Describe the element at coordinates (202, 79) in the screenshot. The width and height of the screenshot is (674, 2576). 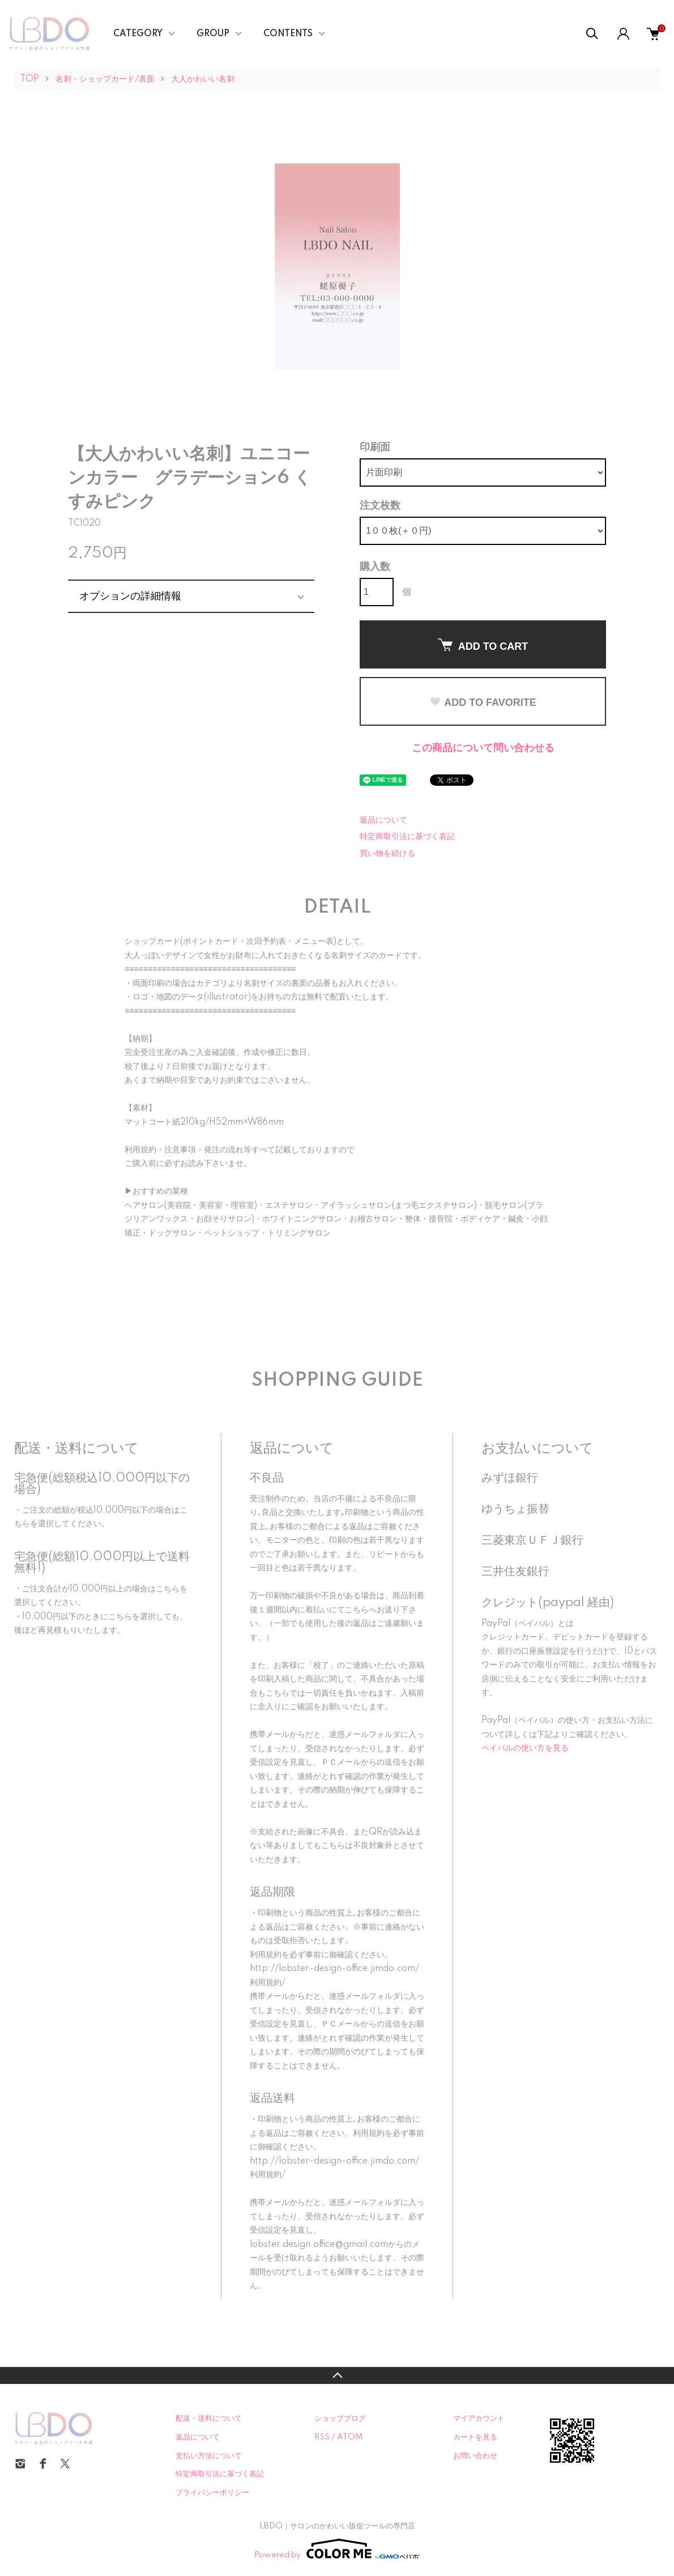
I see `大人かわいい名刺` at that location.